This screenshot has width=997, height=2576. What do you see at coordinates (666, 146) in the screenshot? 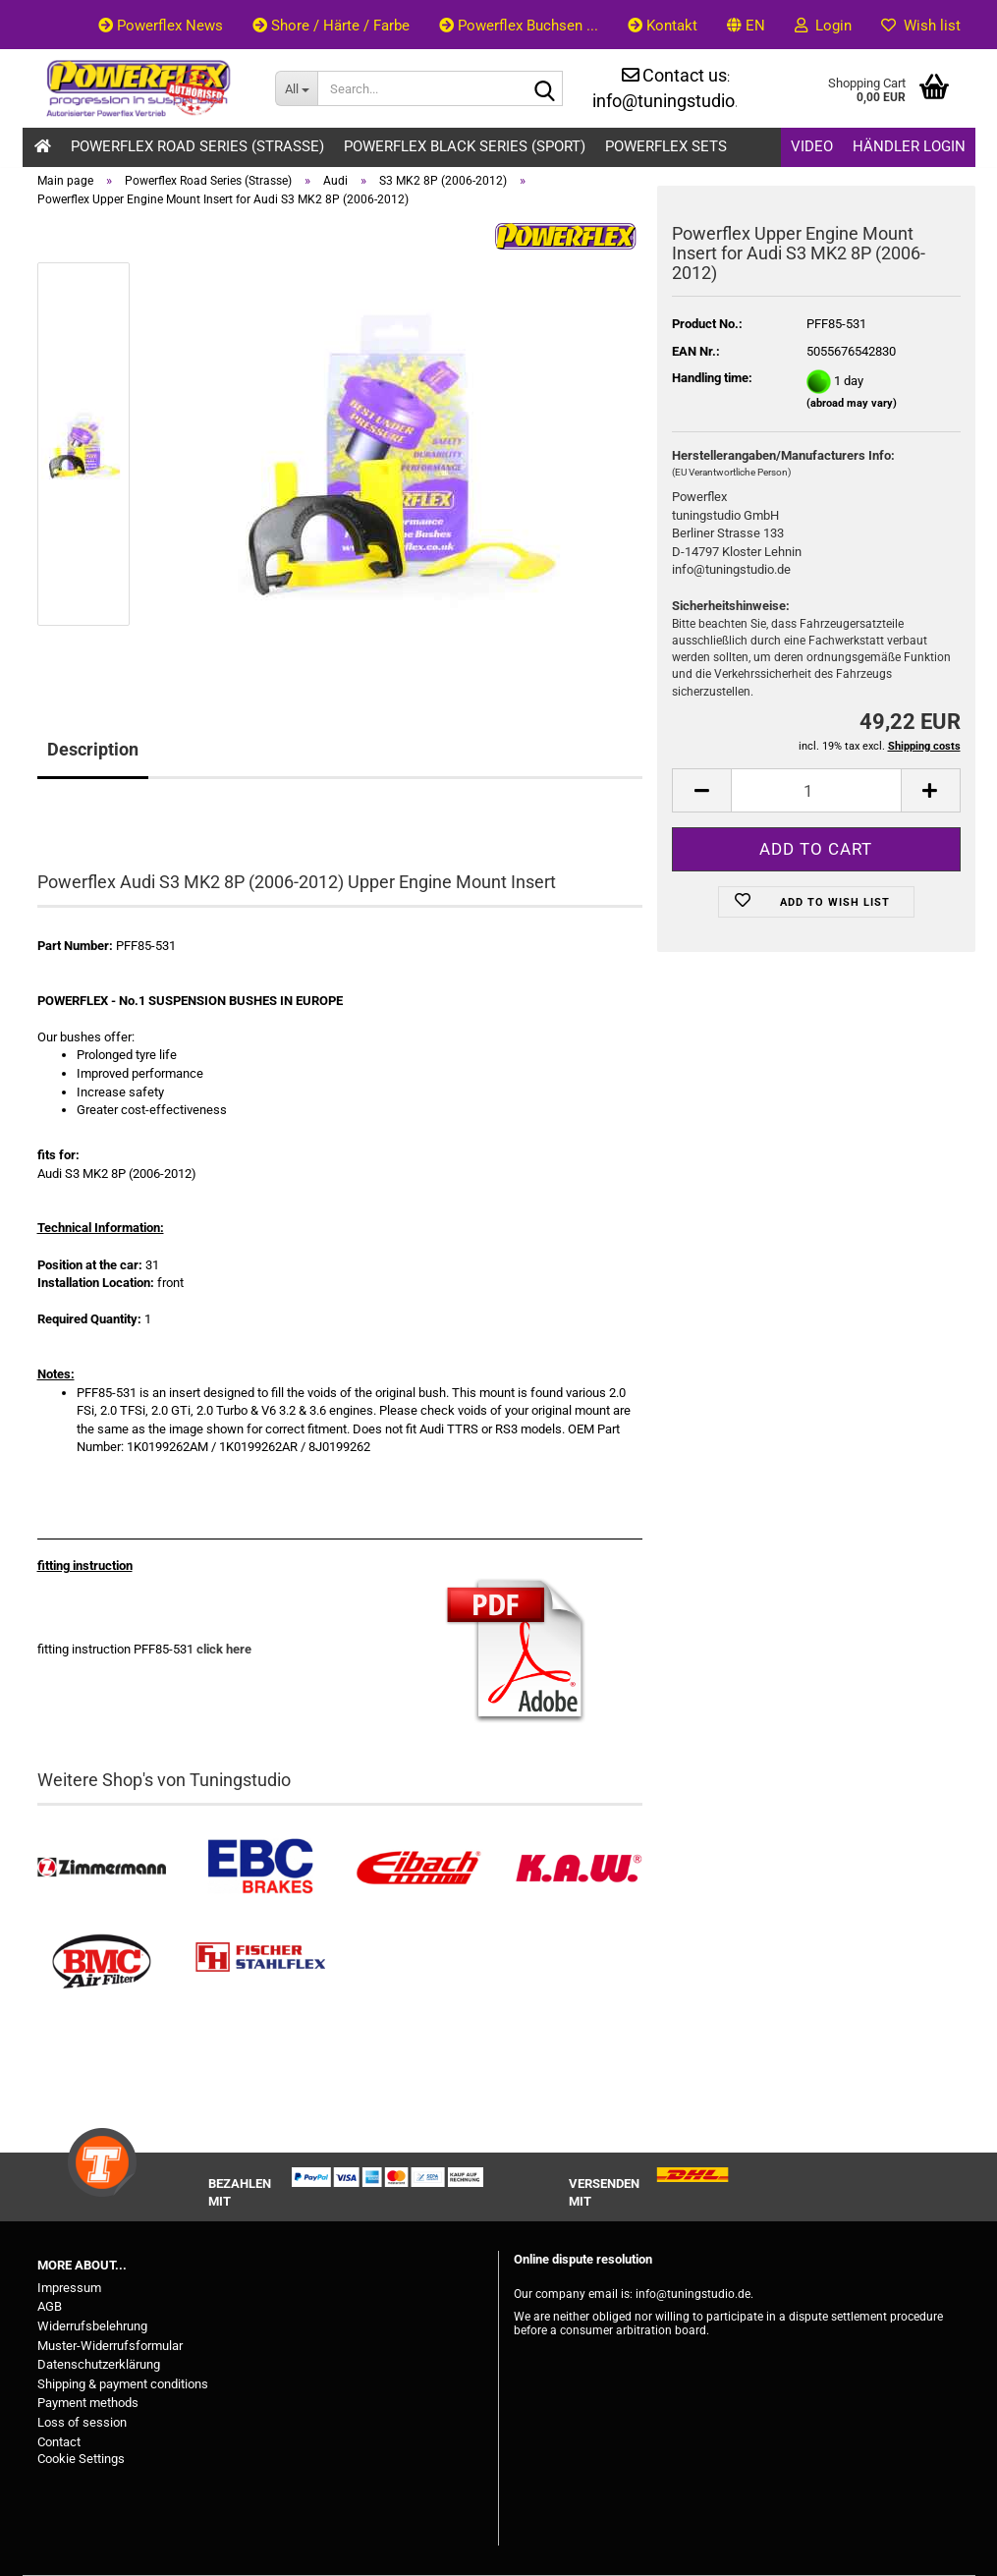
I see `Powerflex Sets` at bounding box center [666, 146].